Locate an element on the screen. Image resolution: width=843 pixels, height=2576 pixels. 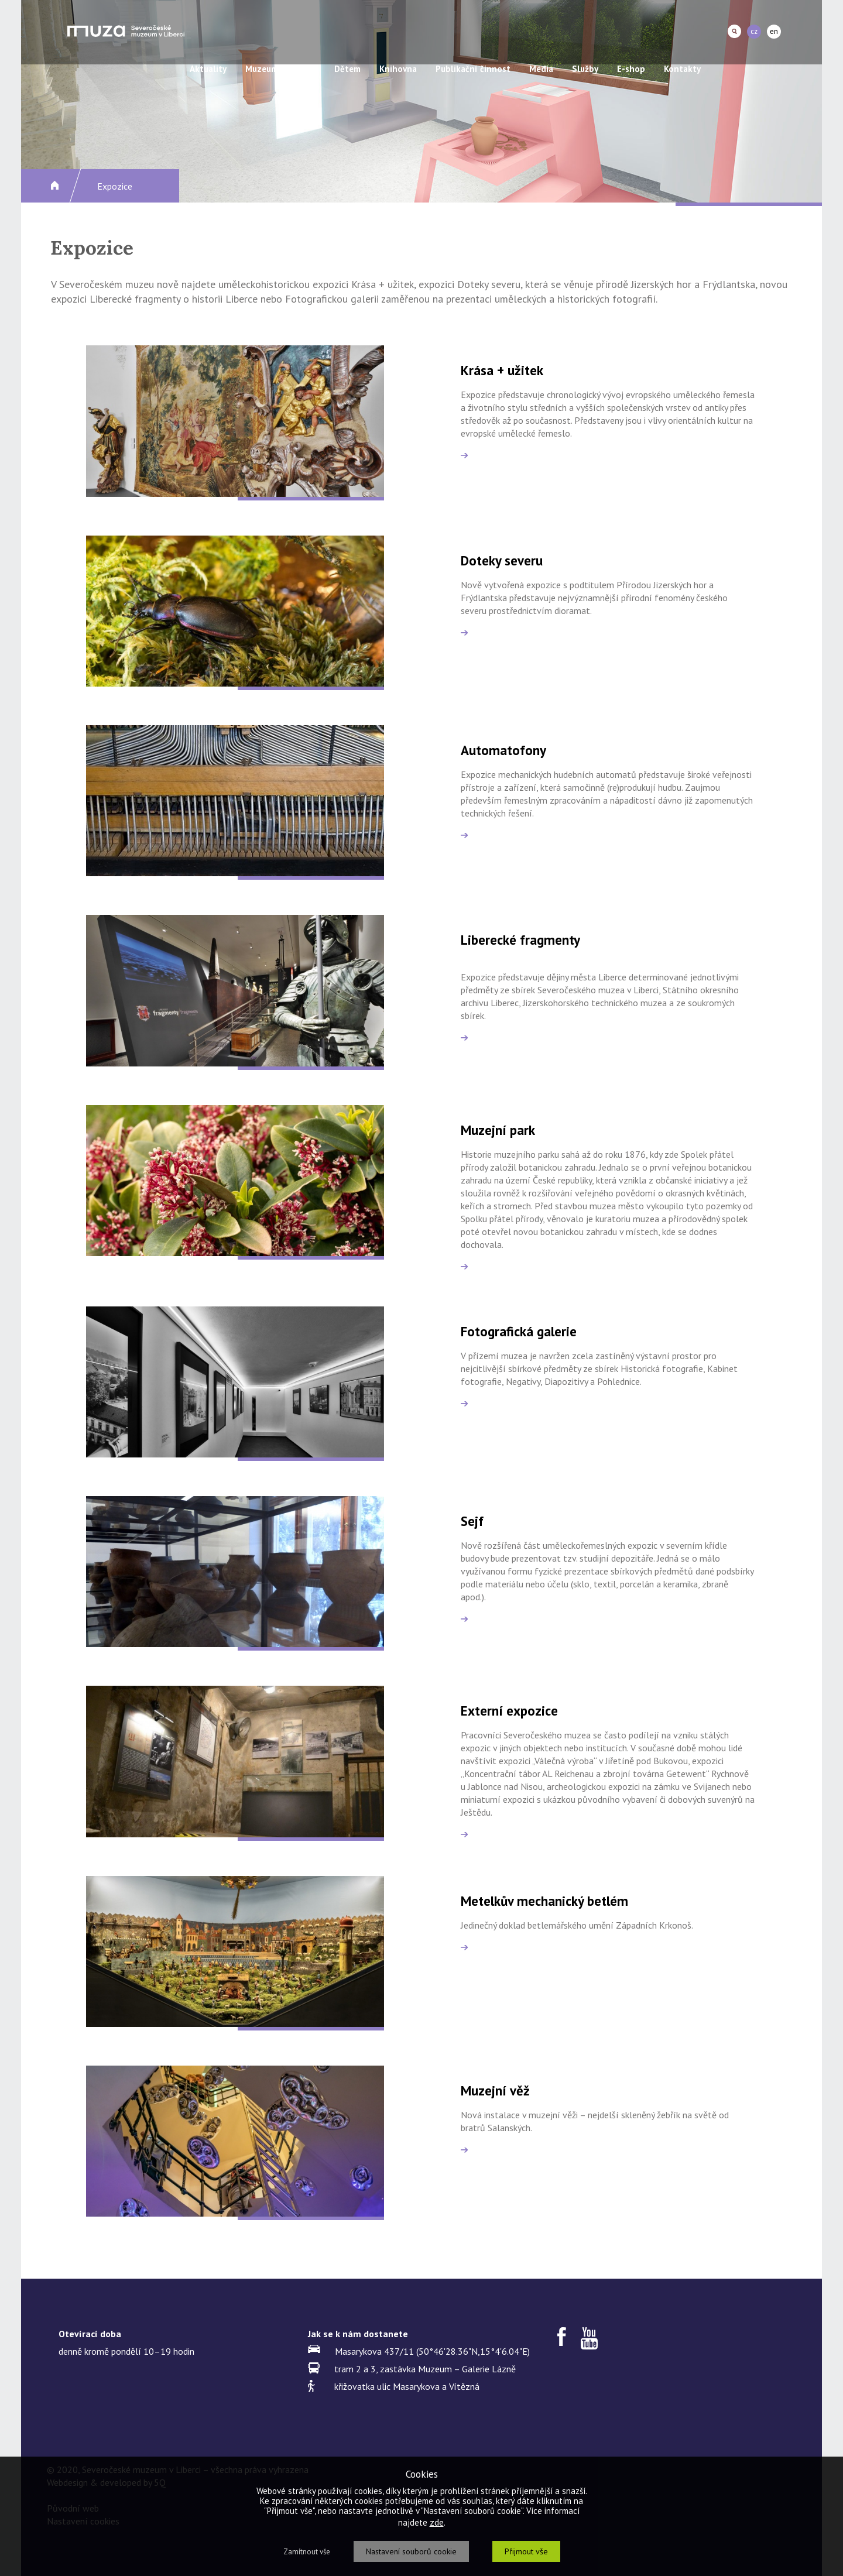
Metelkův mechanický betlém is located at coordinates (544, 1900).